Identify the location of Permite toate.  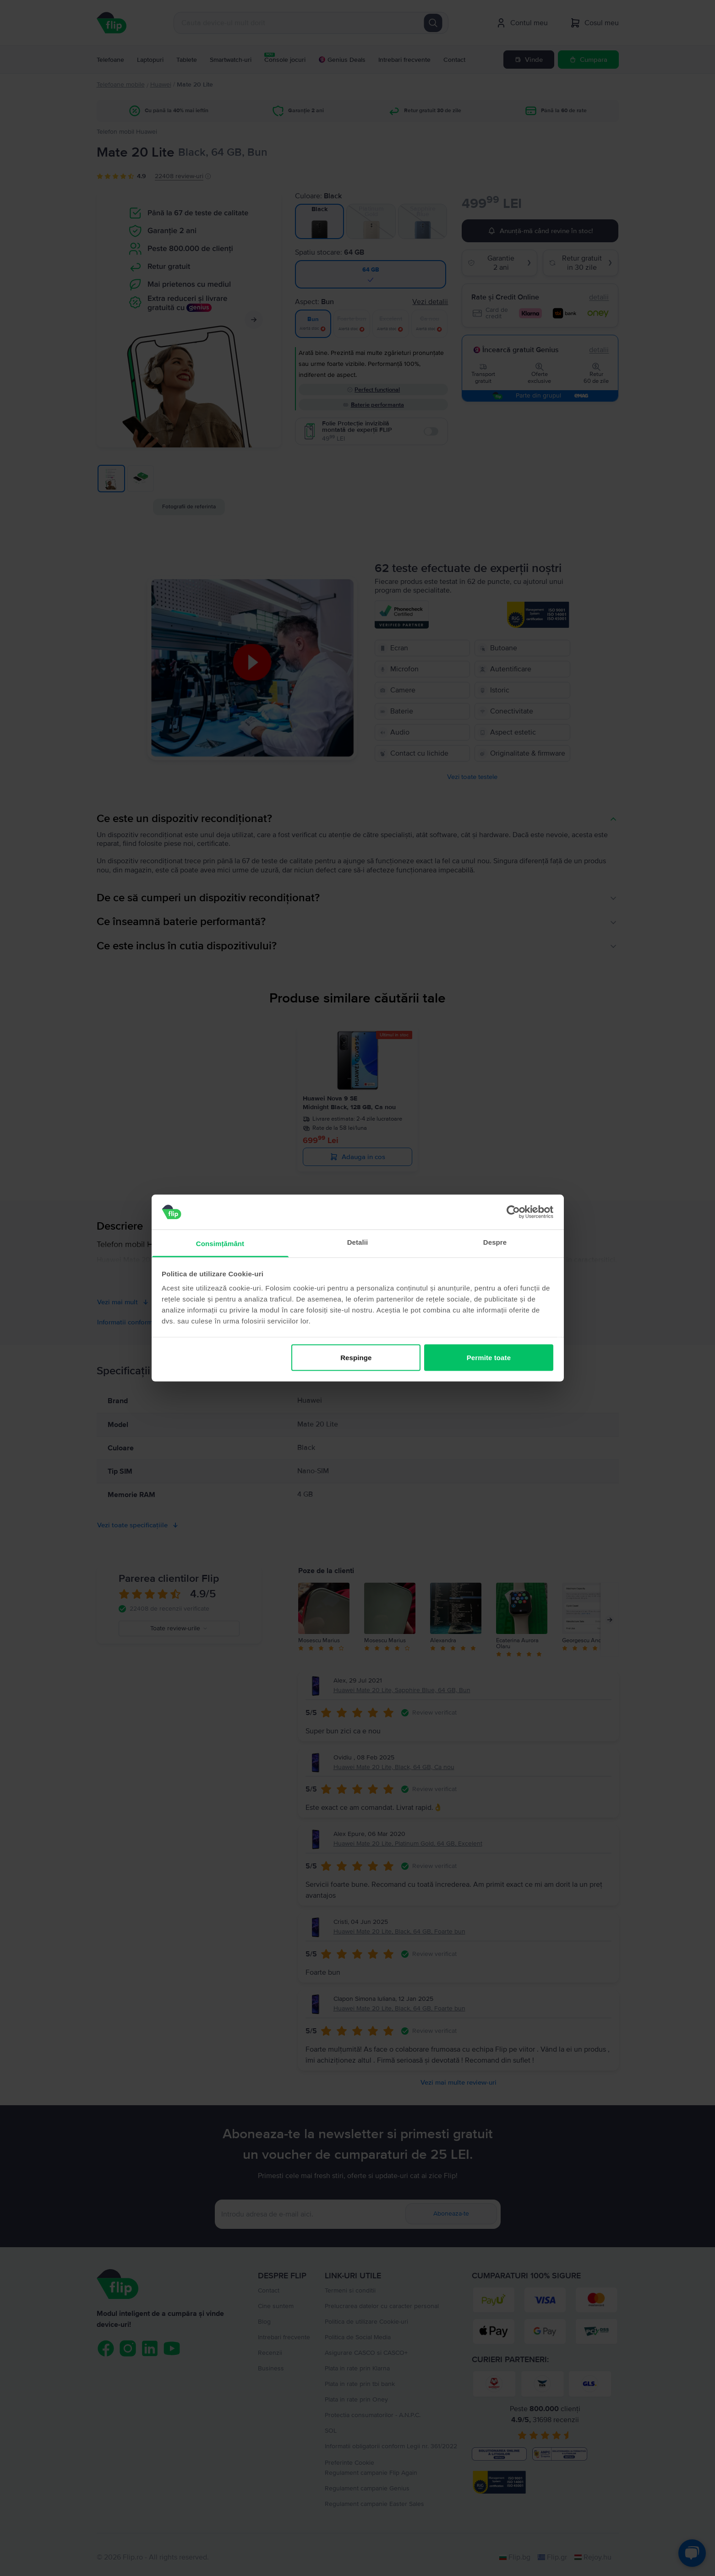
(489, 1357).